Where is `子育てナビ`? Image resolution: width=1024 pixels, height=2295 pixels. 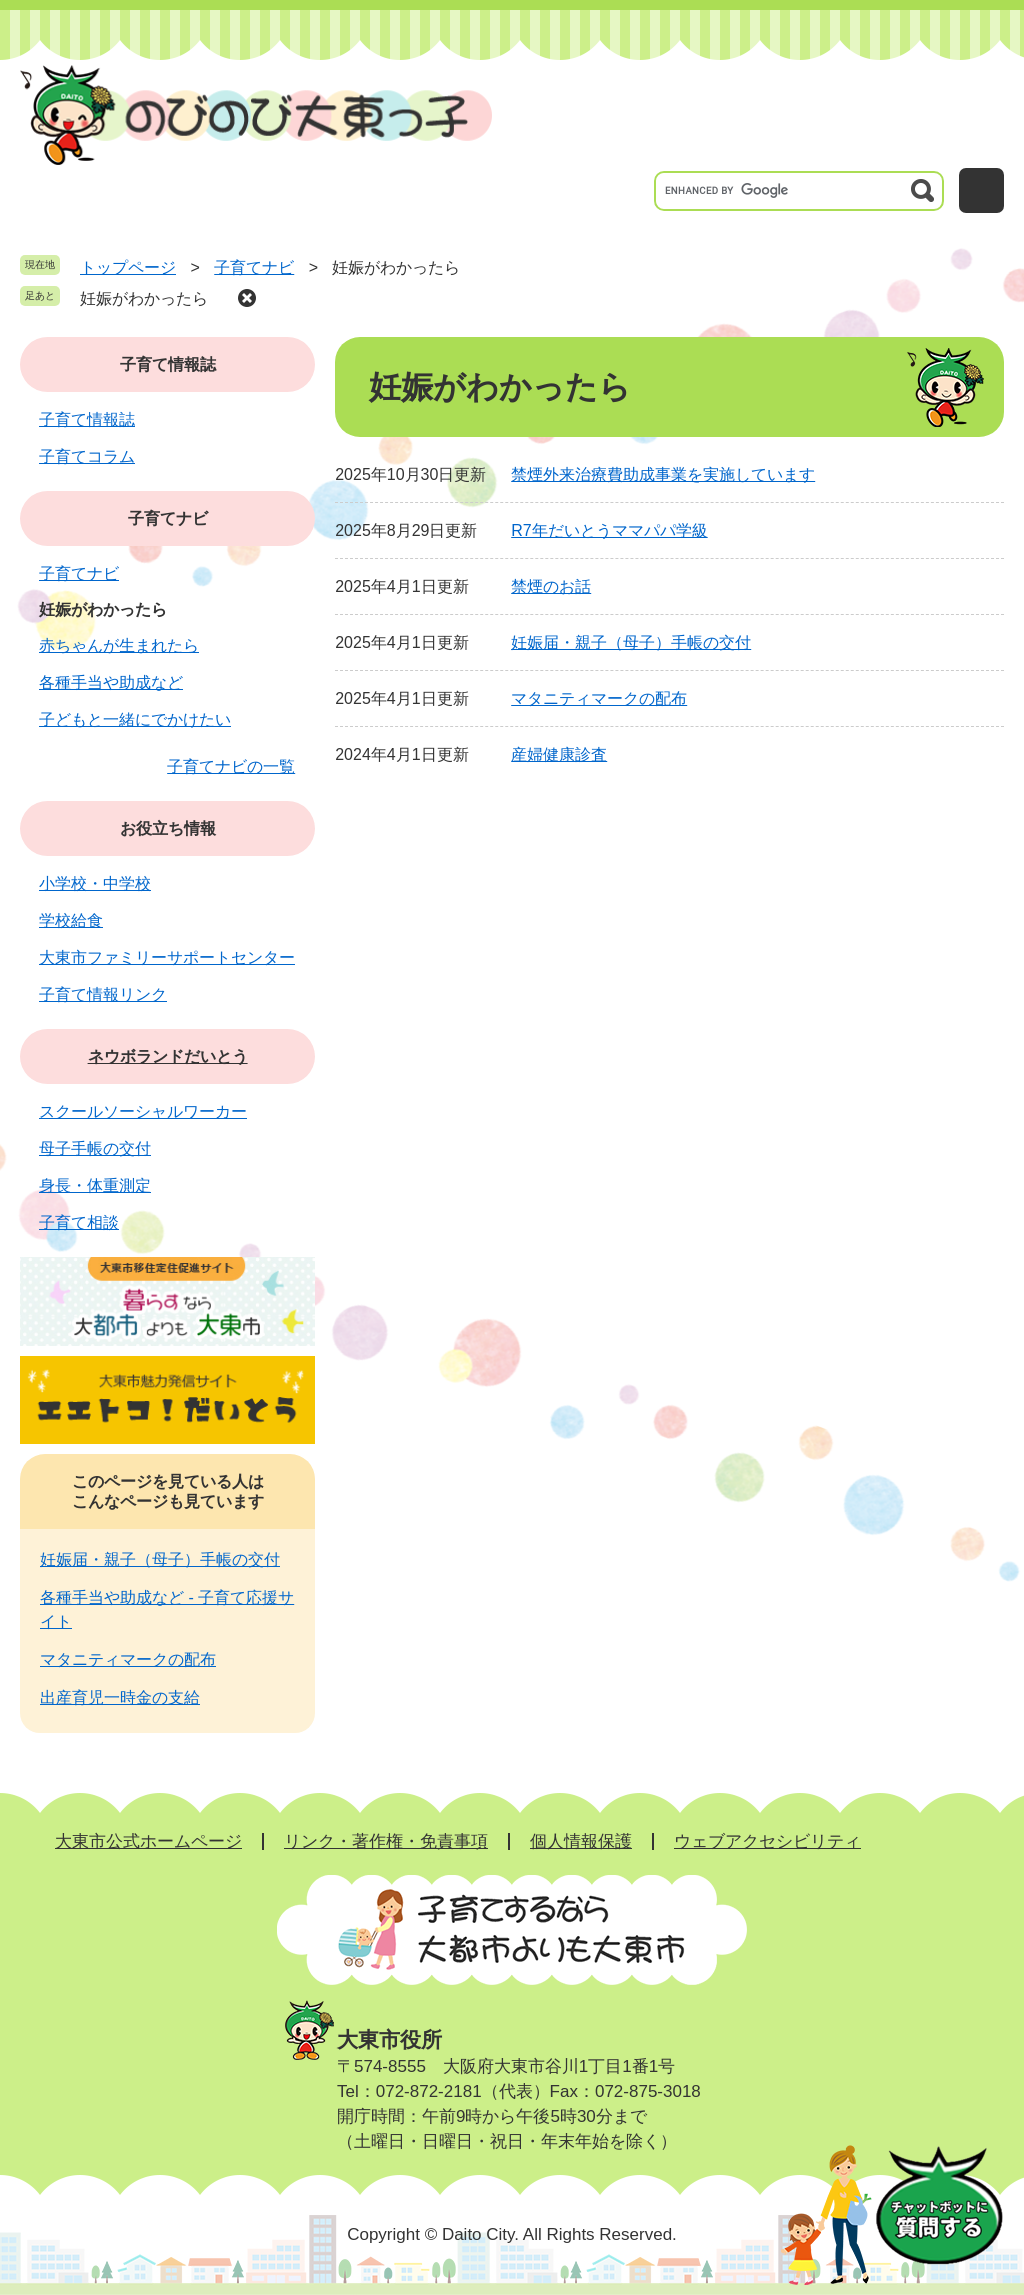
子育てナビ is located at coordinates (254, 267).